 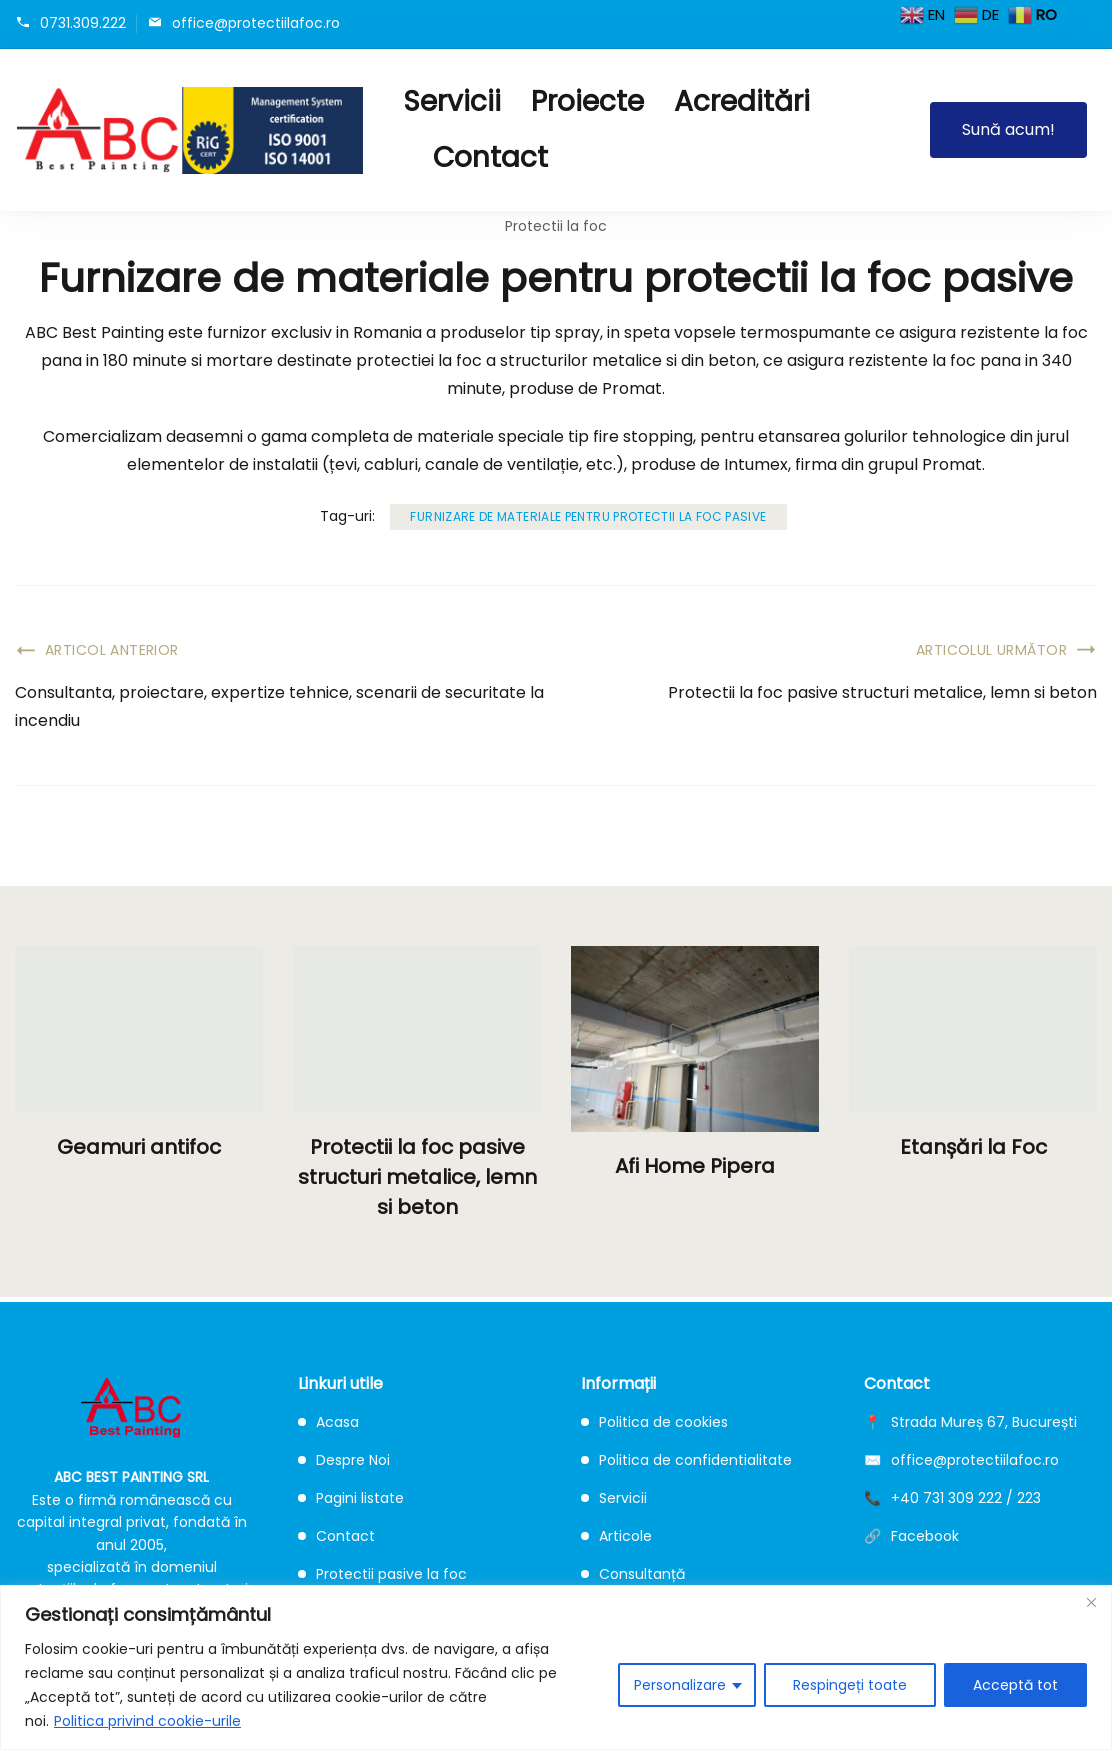 What do you see at coordinates (112, 650) in the screenshot?
I see `Articol anterior` at bounding box center [112, 650].